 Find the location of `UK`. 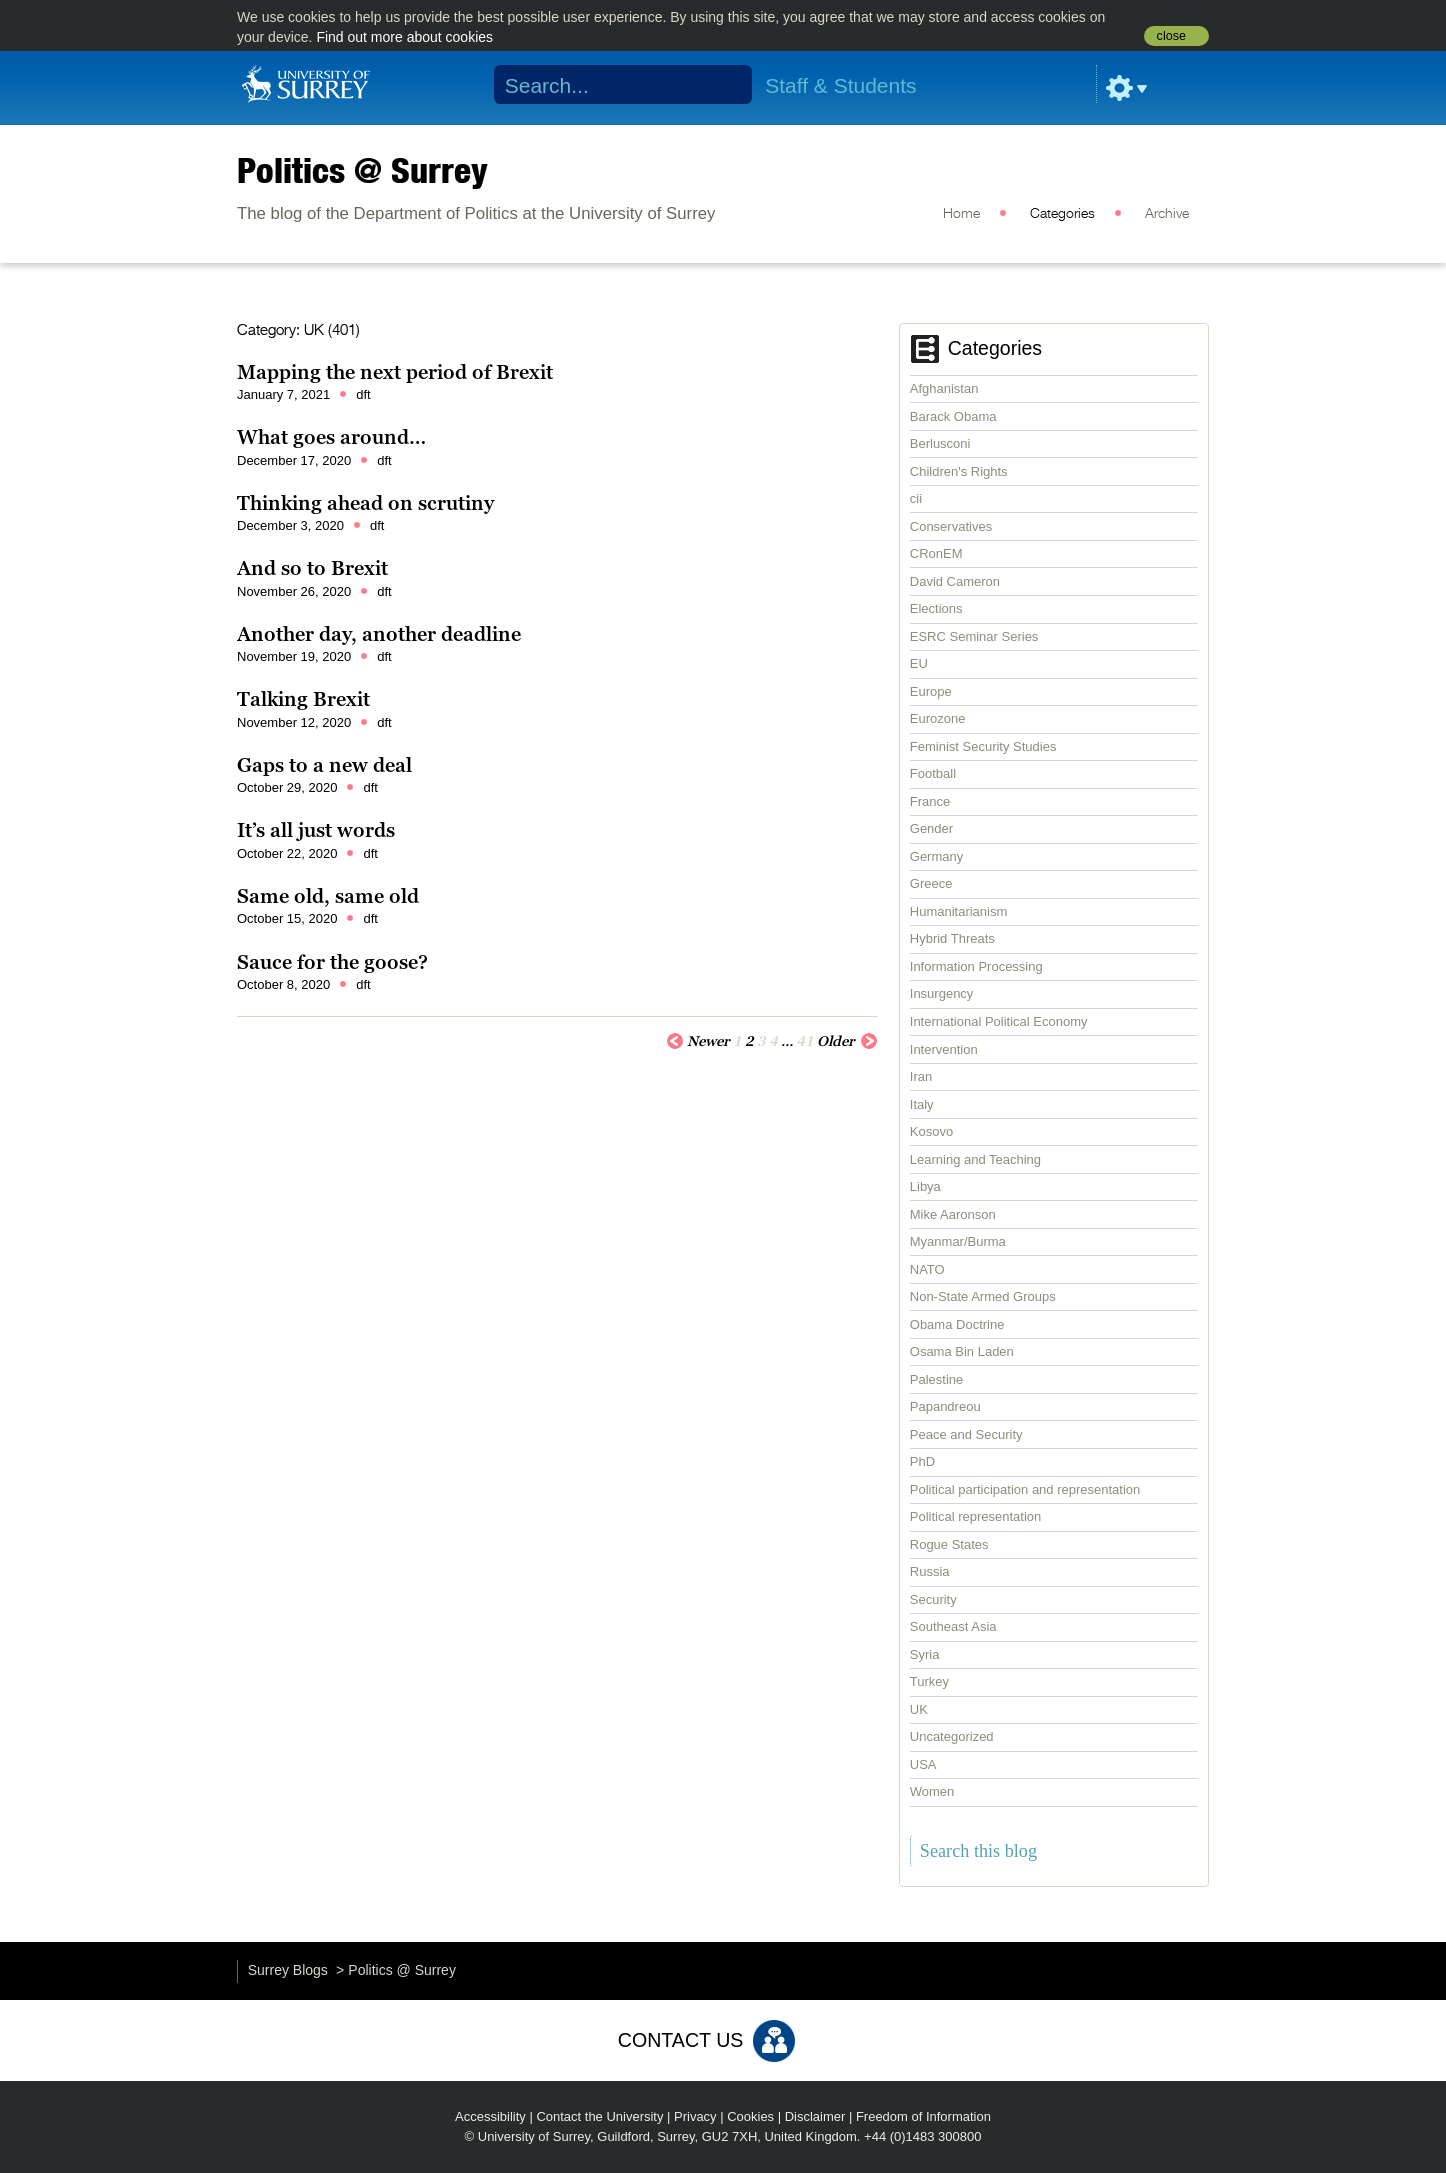

UK is located at coordinates (919, 1709).